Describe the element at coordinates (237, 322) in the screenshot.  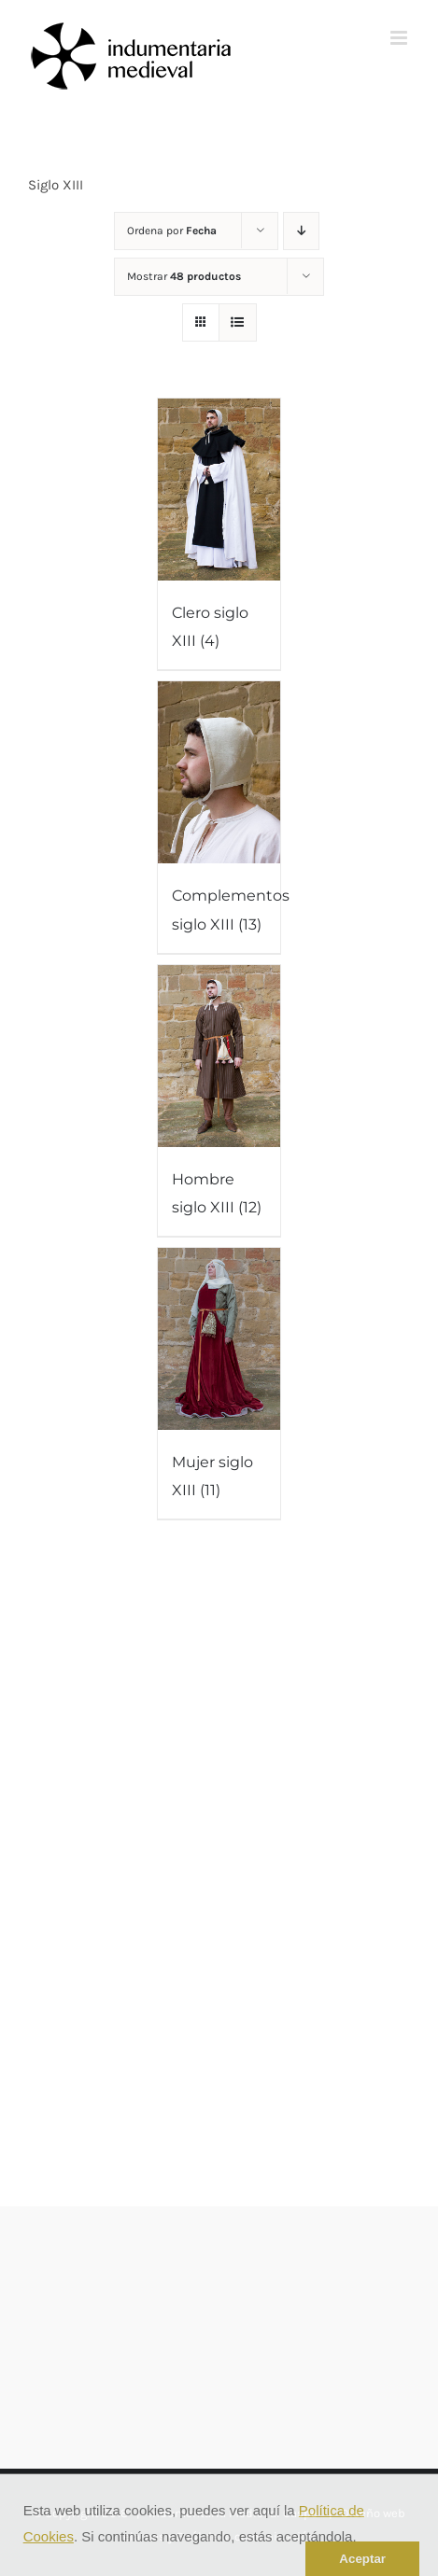
I see `[Ver como lista]` at that location.